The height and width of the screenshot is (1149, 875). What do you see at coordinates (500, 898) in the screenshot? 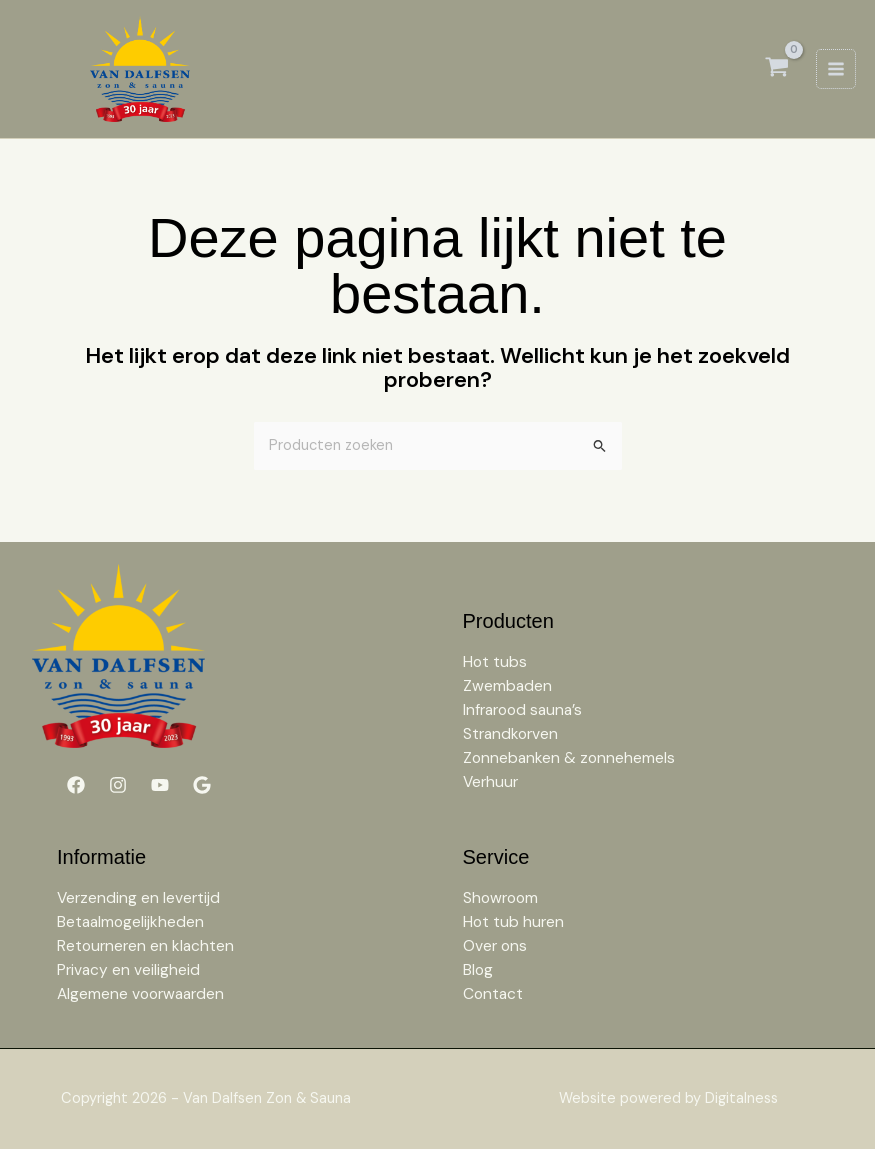
I see `Showroom` at bounding box center [500, 898].